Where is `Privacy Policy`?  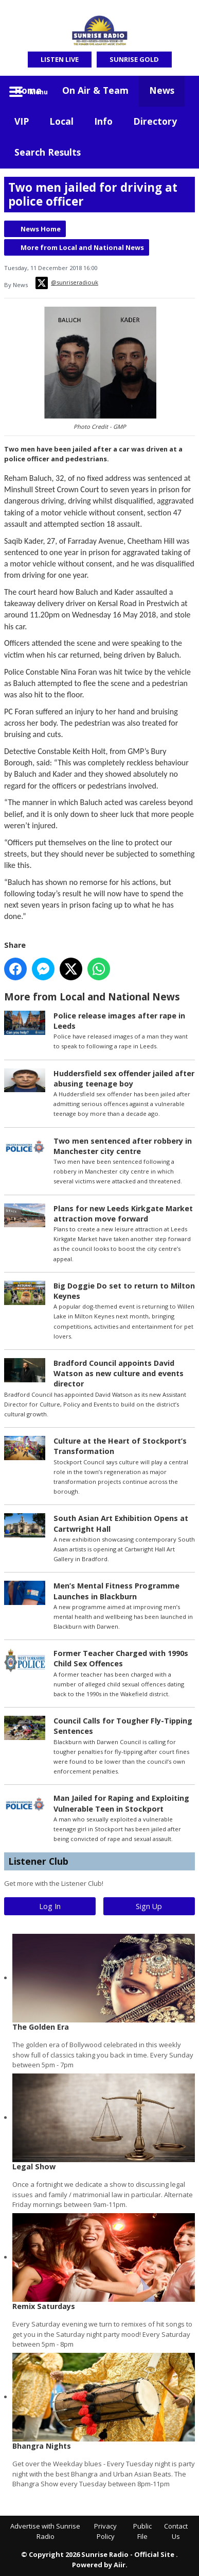 Privacy Policy is located at coordinates (105, 2531).